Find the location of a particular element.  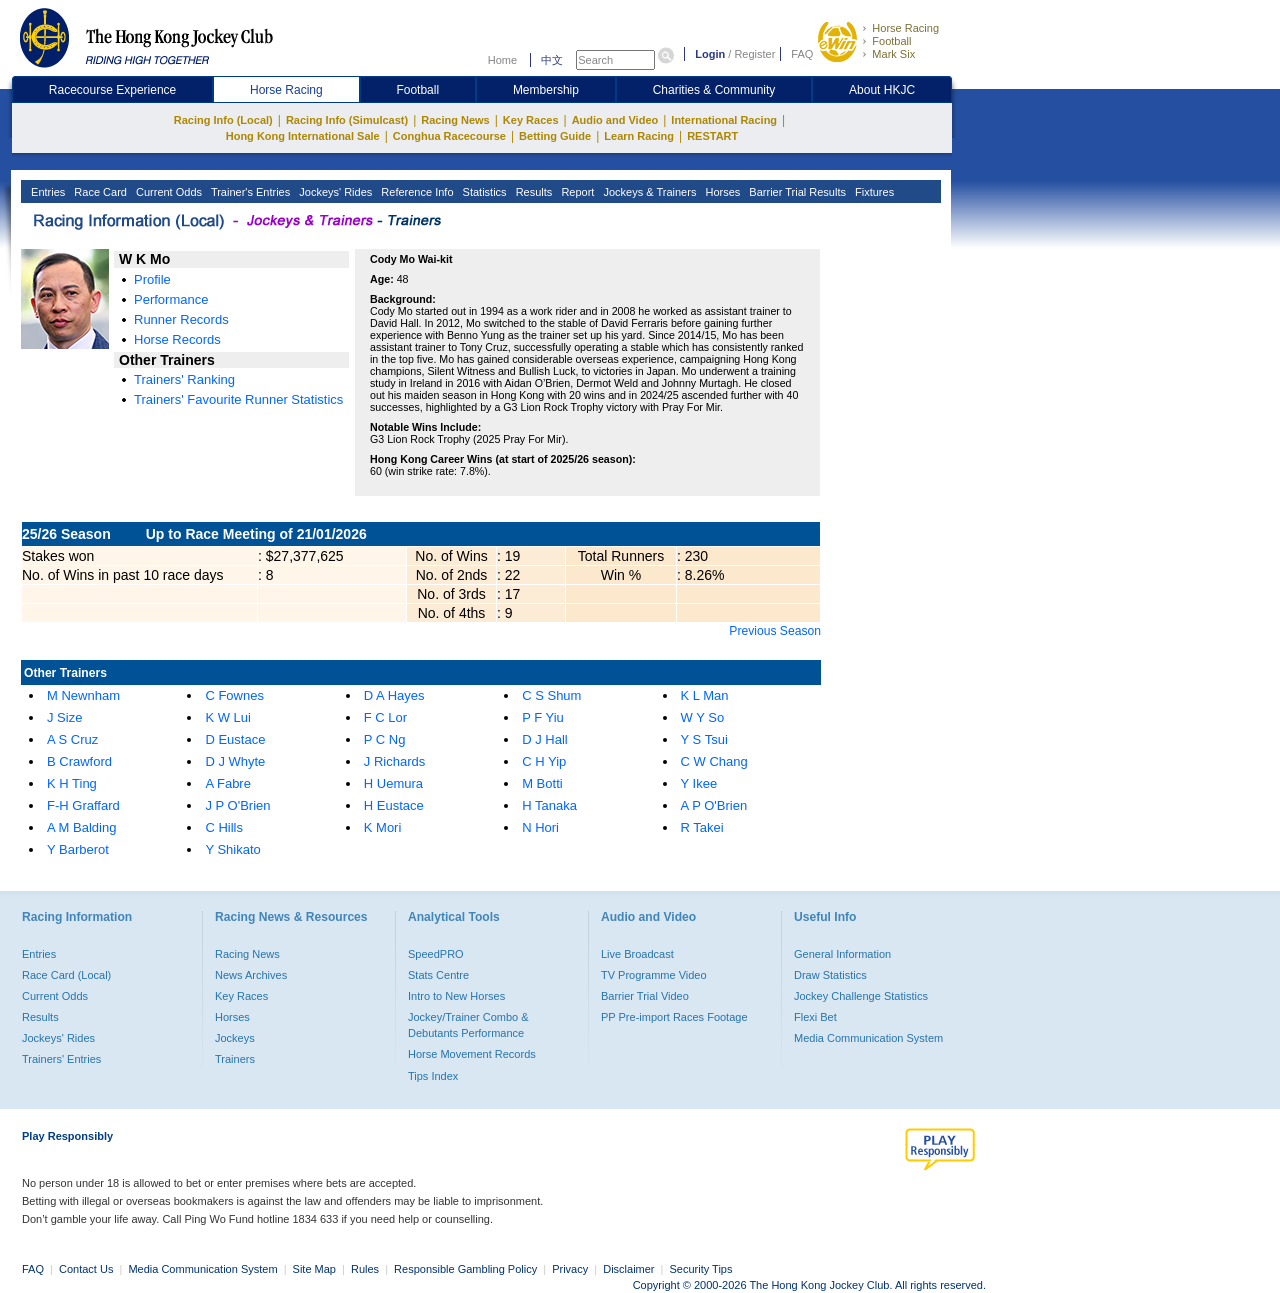

Y Shikato is located at coordinates (232, 849).